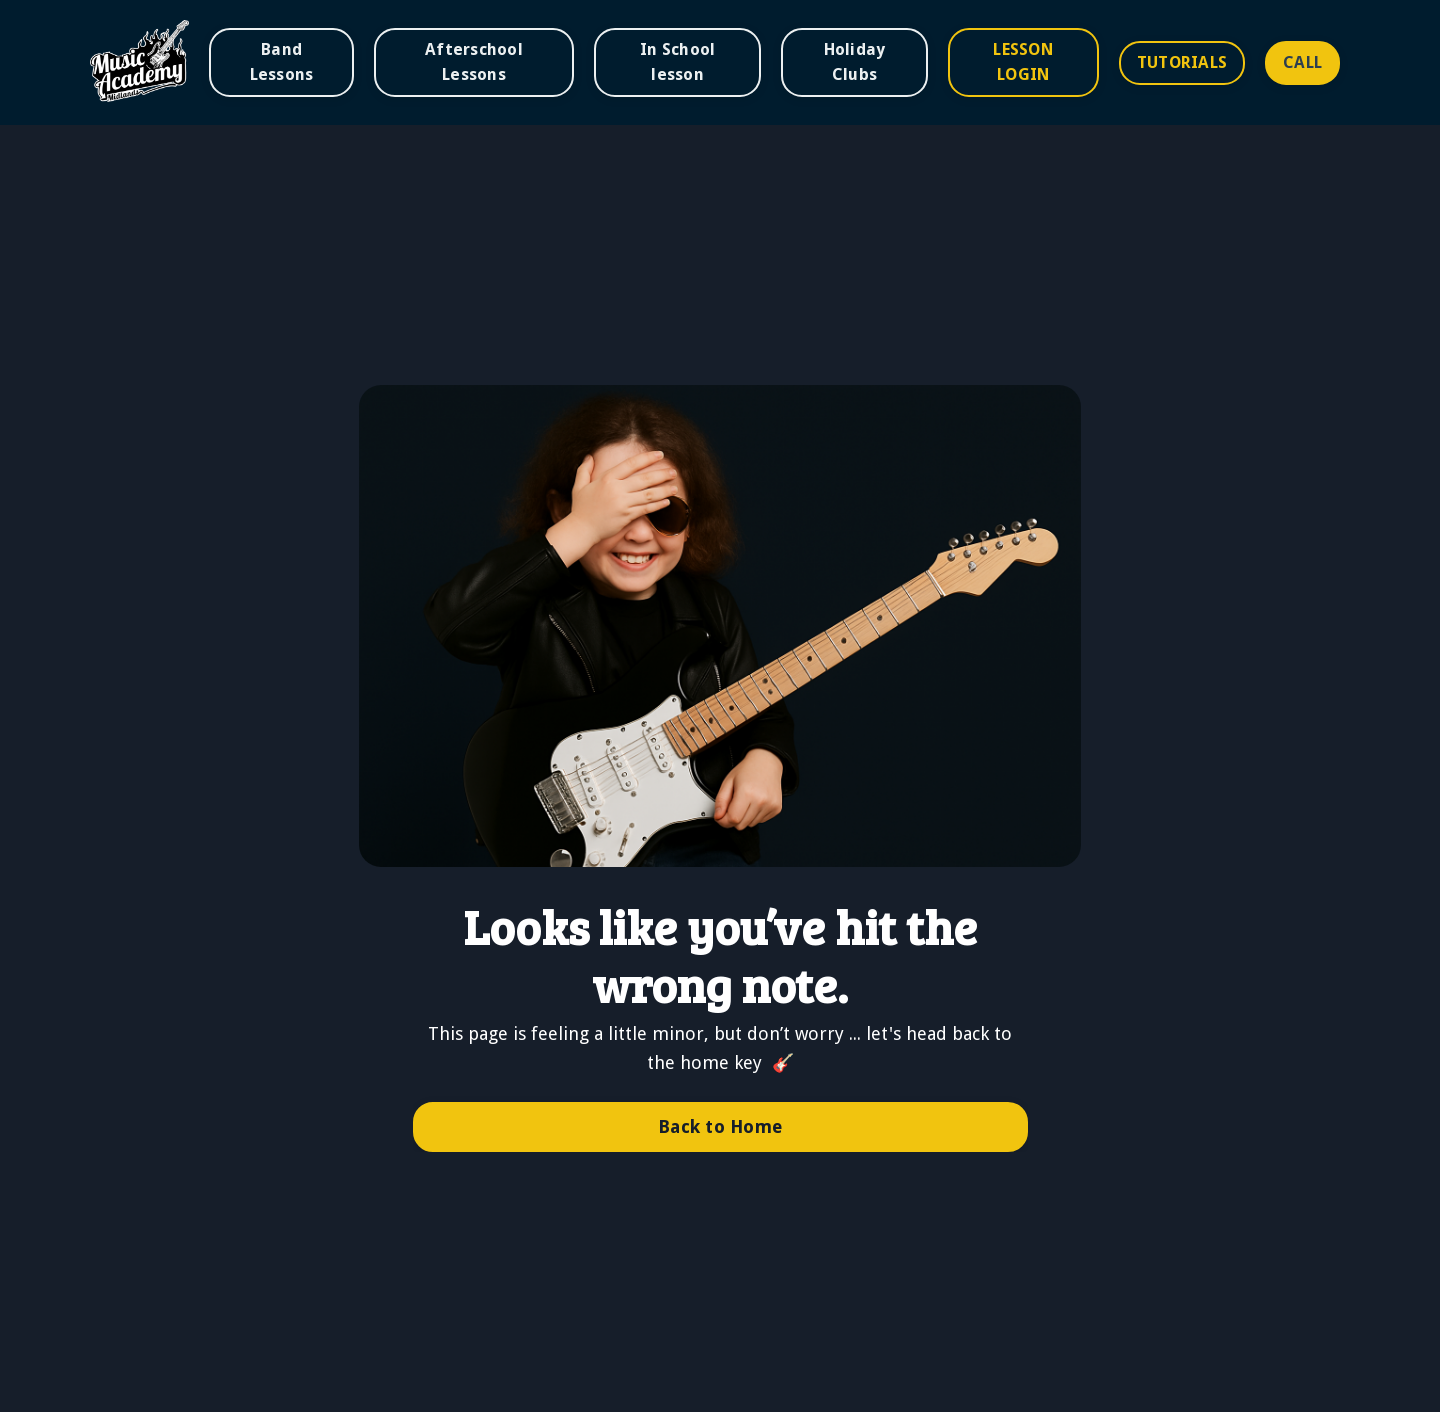 The width and height of the screenshot is (1440, 1412). Describe the element at coordinates (282, 61) in the screenshot. I see `Band Lessons [button]` at that location.